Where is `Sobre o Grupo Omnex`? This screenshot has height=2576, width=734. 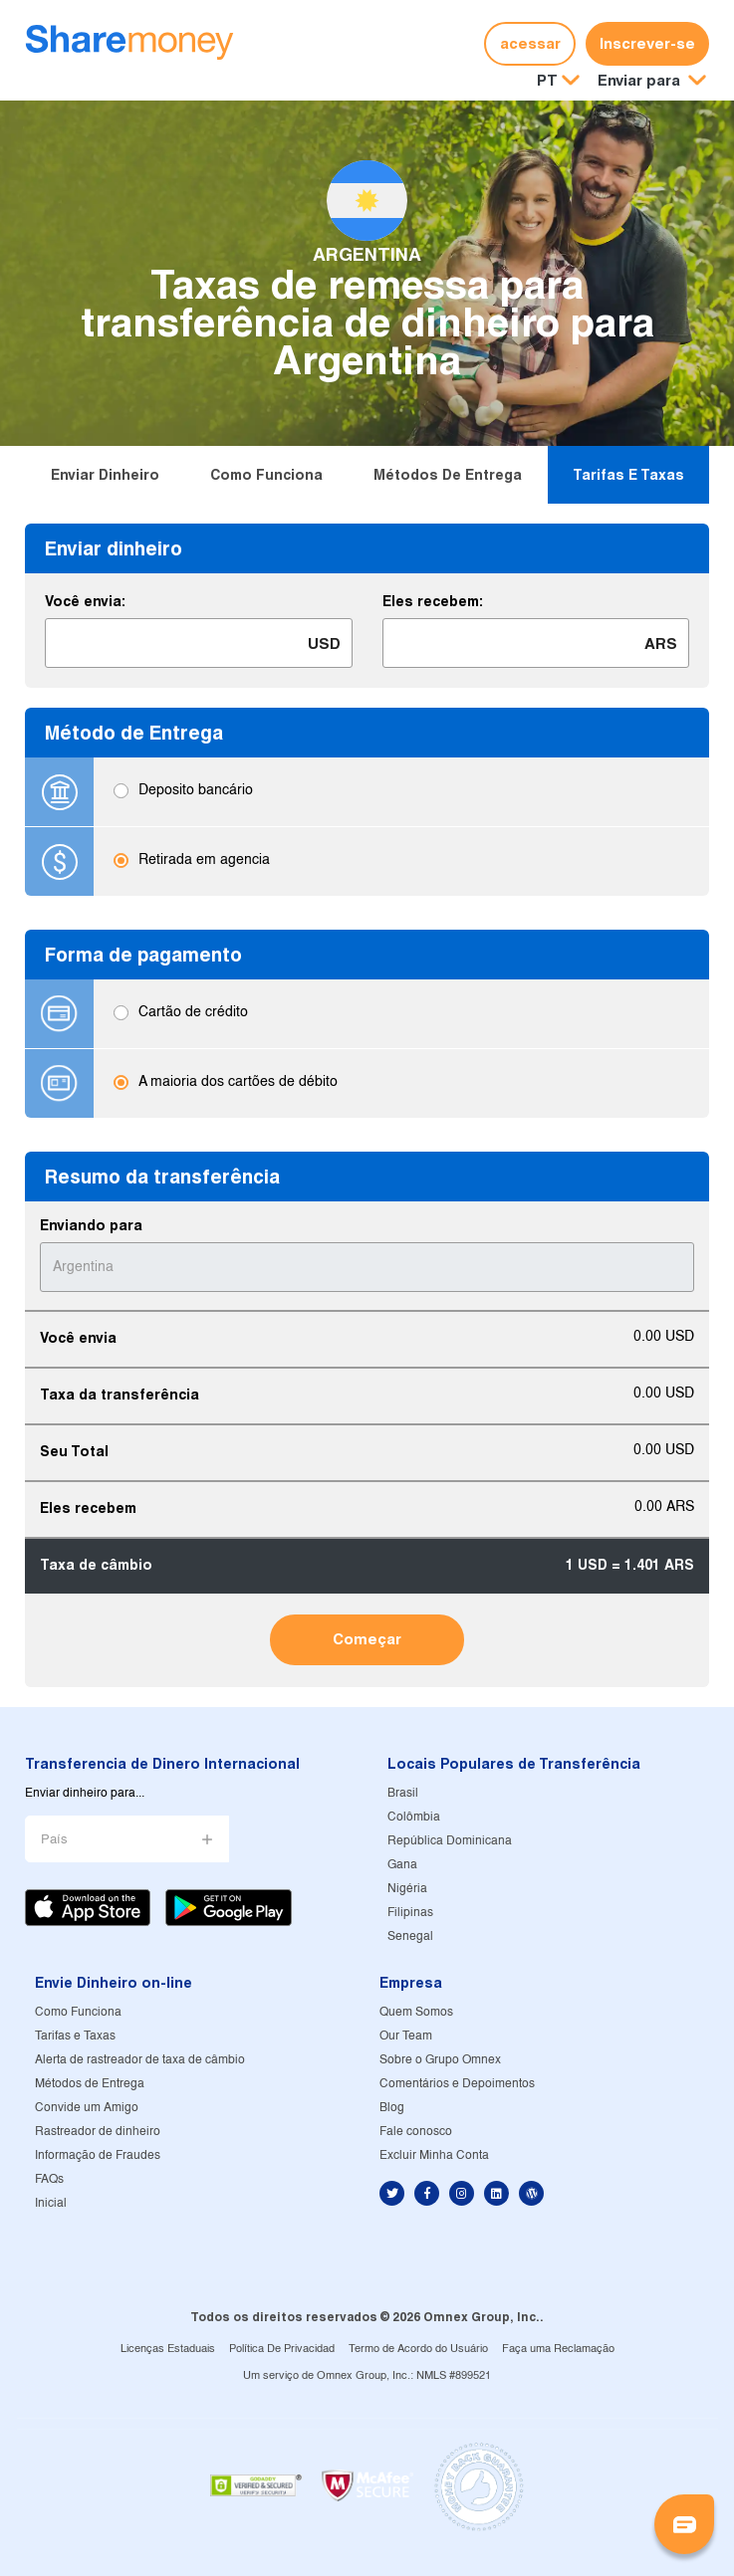 Sobre o Grupo Omnex is located at coordinates (440, 2059).